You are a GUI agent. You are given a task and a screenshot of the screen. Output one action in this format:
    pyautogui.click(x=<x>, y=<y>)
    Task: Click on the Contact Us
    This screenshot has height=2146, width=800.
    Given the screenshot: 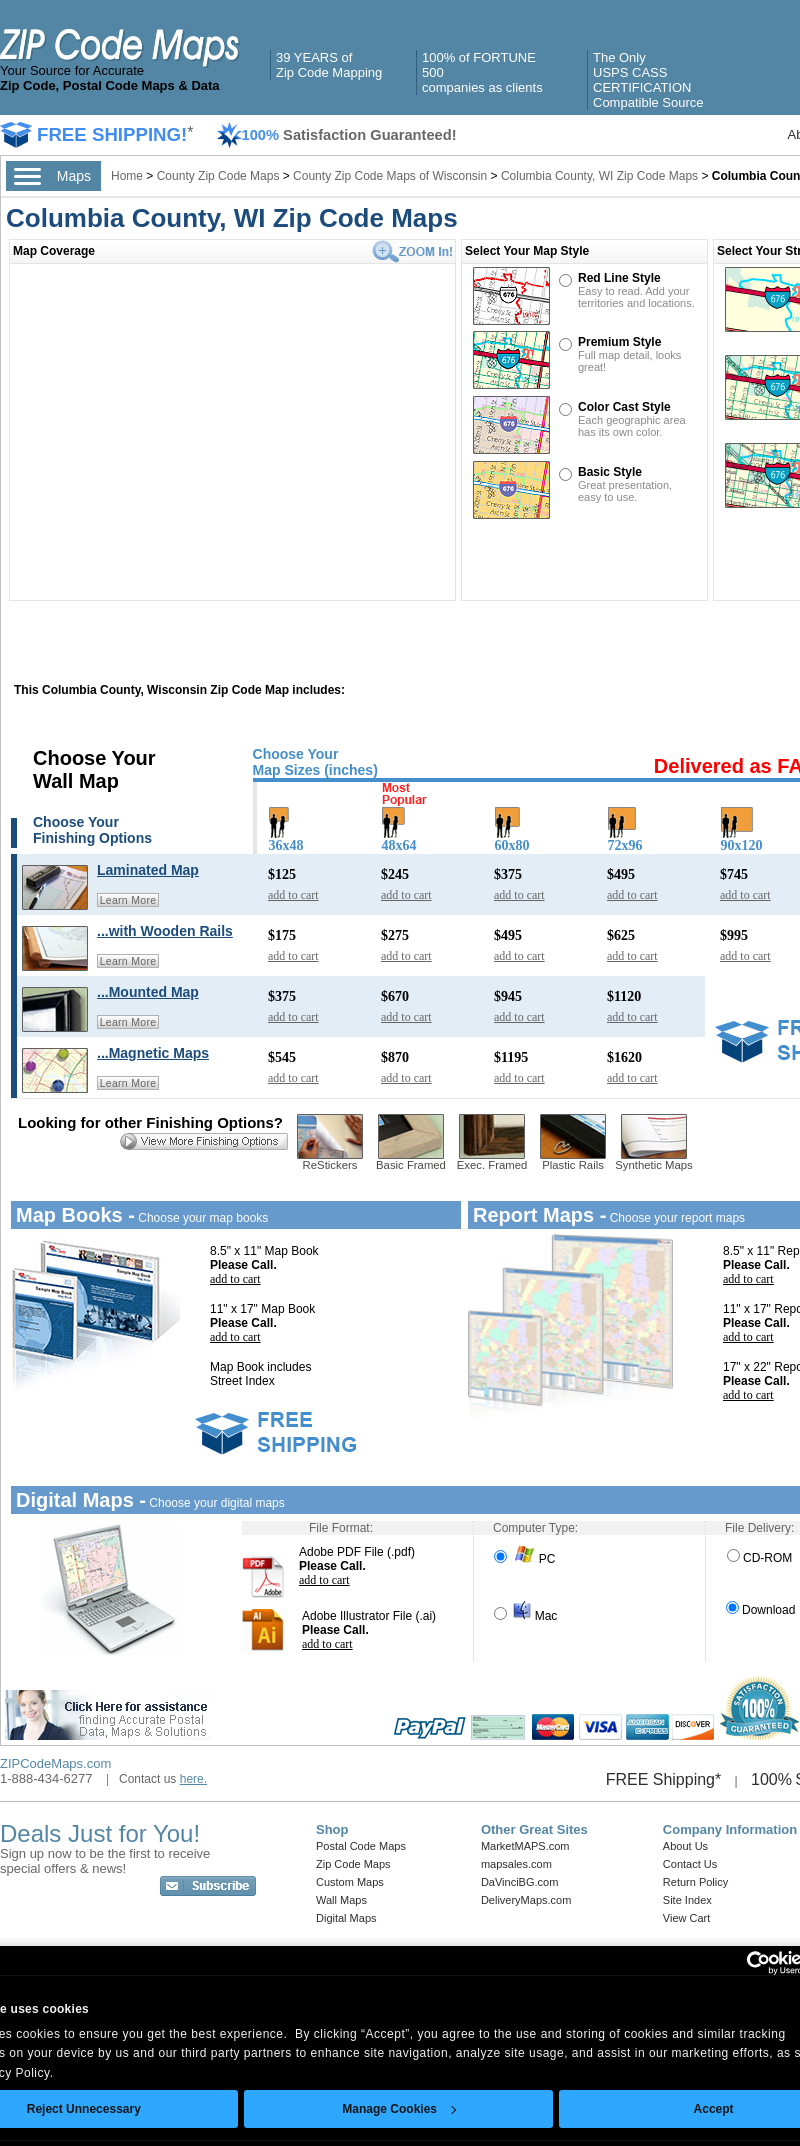 What is the action you would take?
    pyautogui.click(x=690, y=1864)
    